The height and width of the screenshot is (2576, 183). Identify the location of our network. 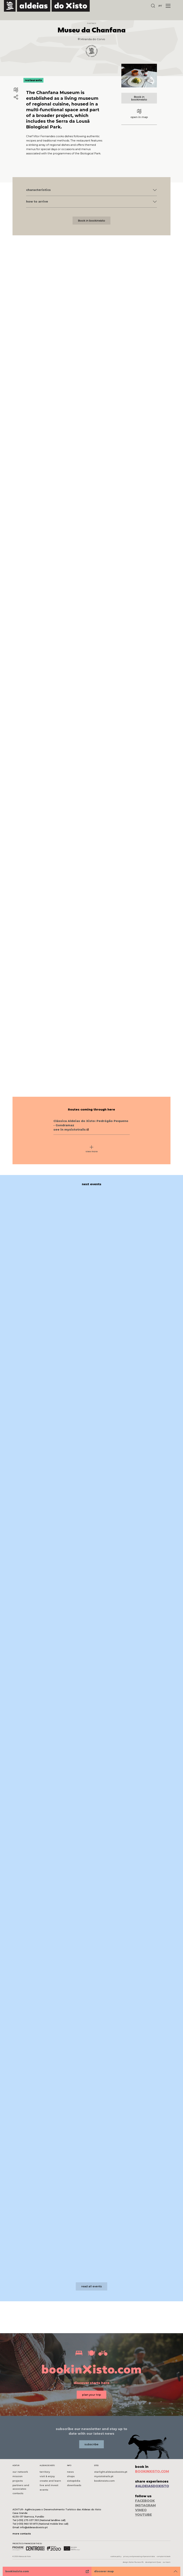
(20, 2471).